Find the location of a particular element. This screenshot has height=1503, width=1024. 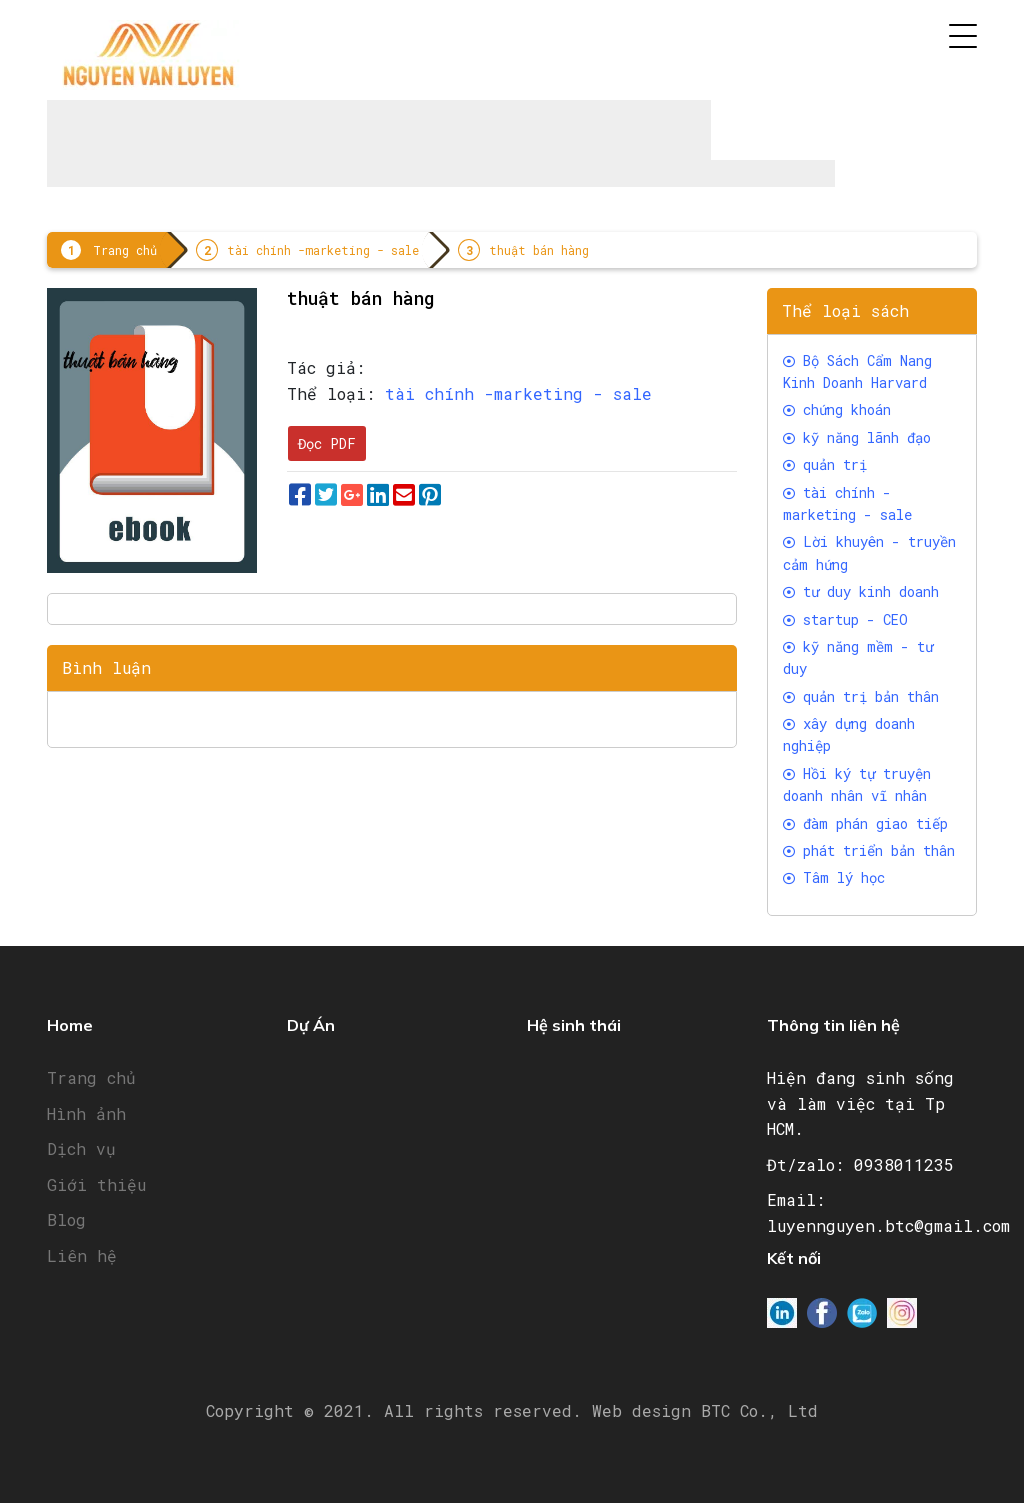

Đọc PDF is located at coordinates (327, 443).